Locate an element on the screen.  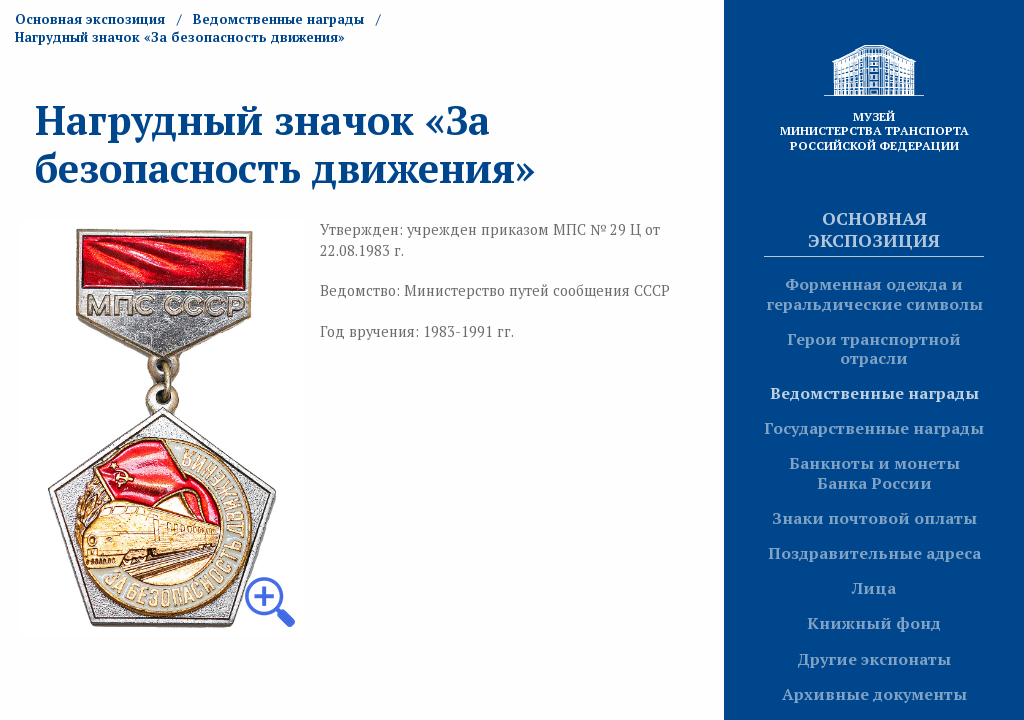
Банкноты и монеты Банка России is located at coordinates (874, 472).